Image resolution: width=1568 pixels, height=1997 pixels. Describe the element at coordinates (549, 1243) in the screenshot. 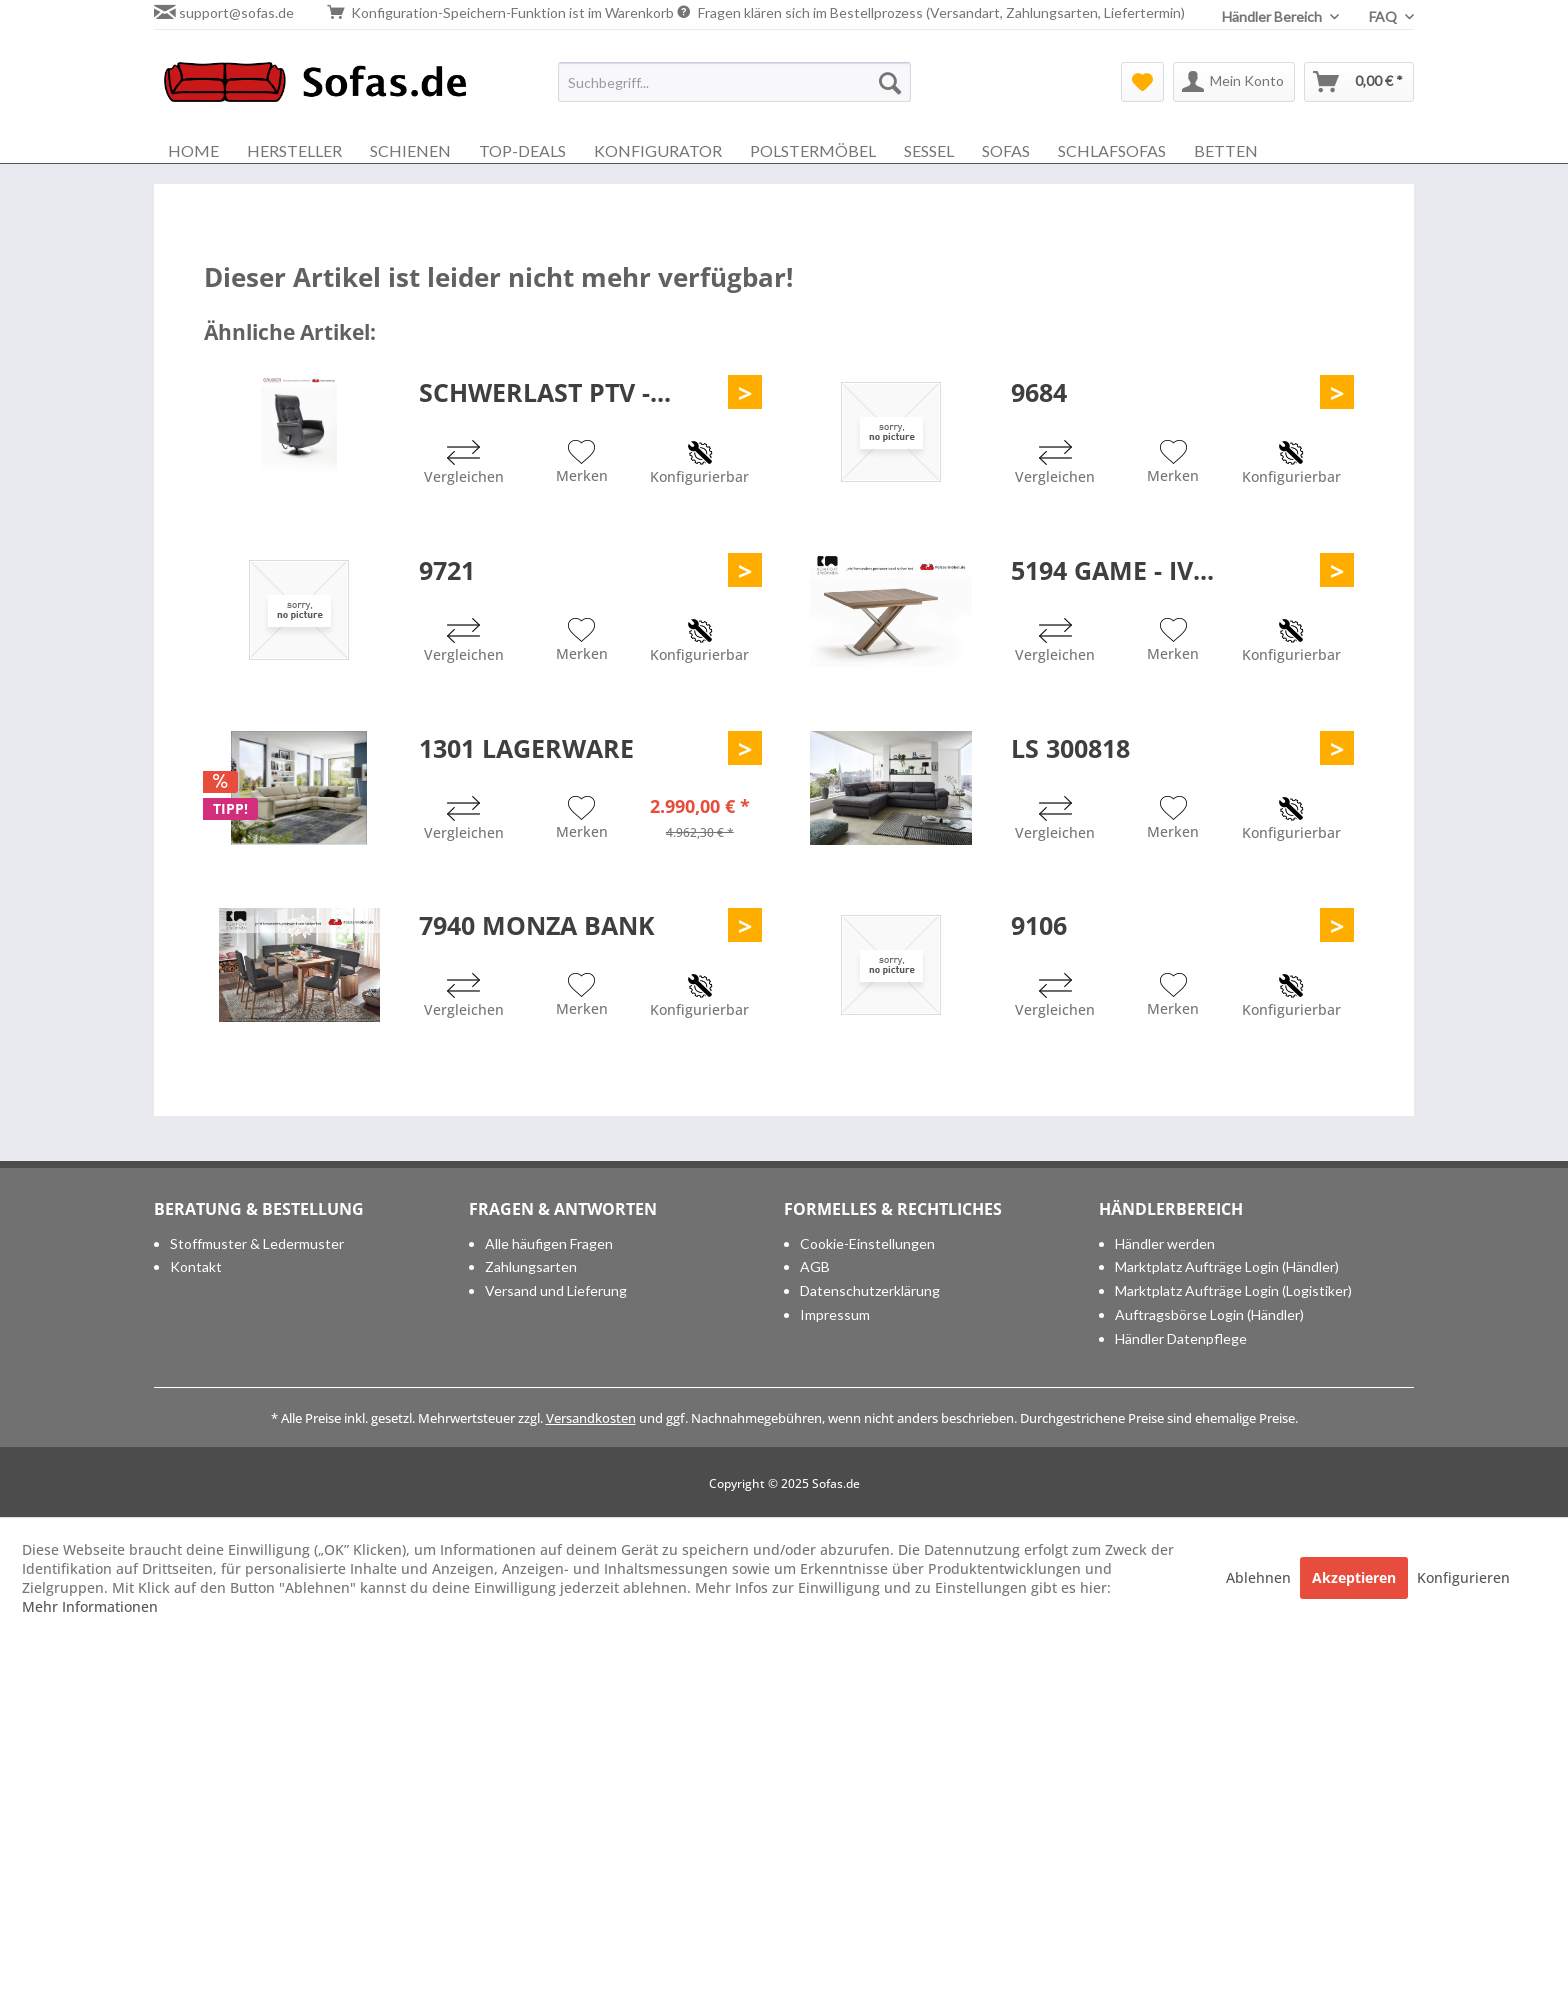

I see `Alle häufigen Fragen` at that location.